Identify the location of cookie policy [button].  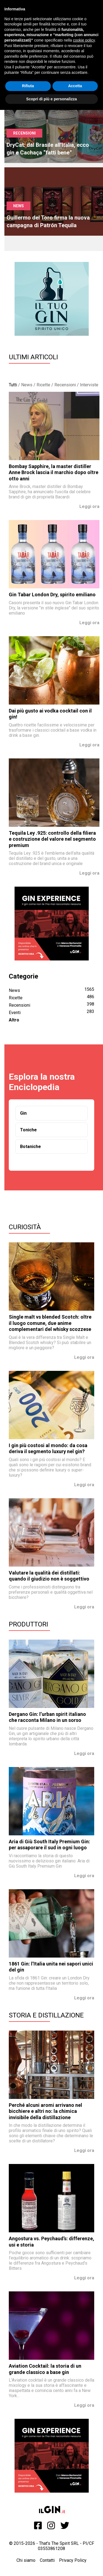
(84, 40).